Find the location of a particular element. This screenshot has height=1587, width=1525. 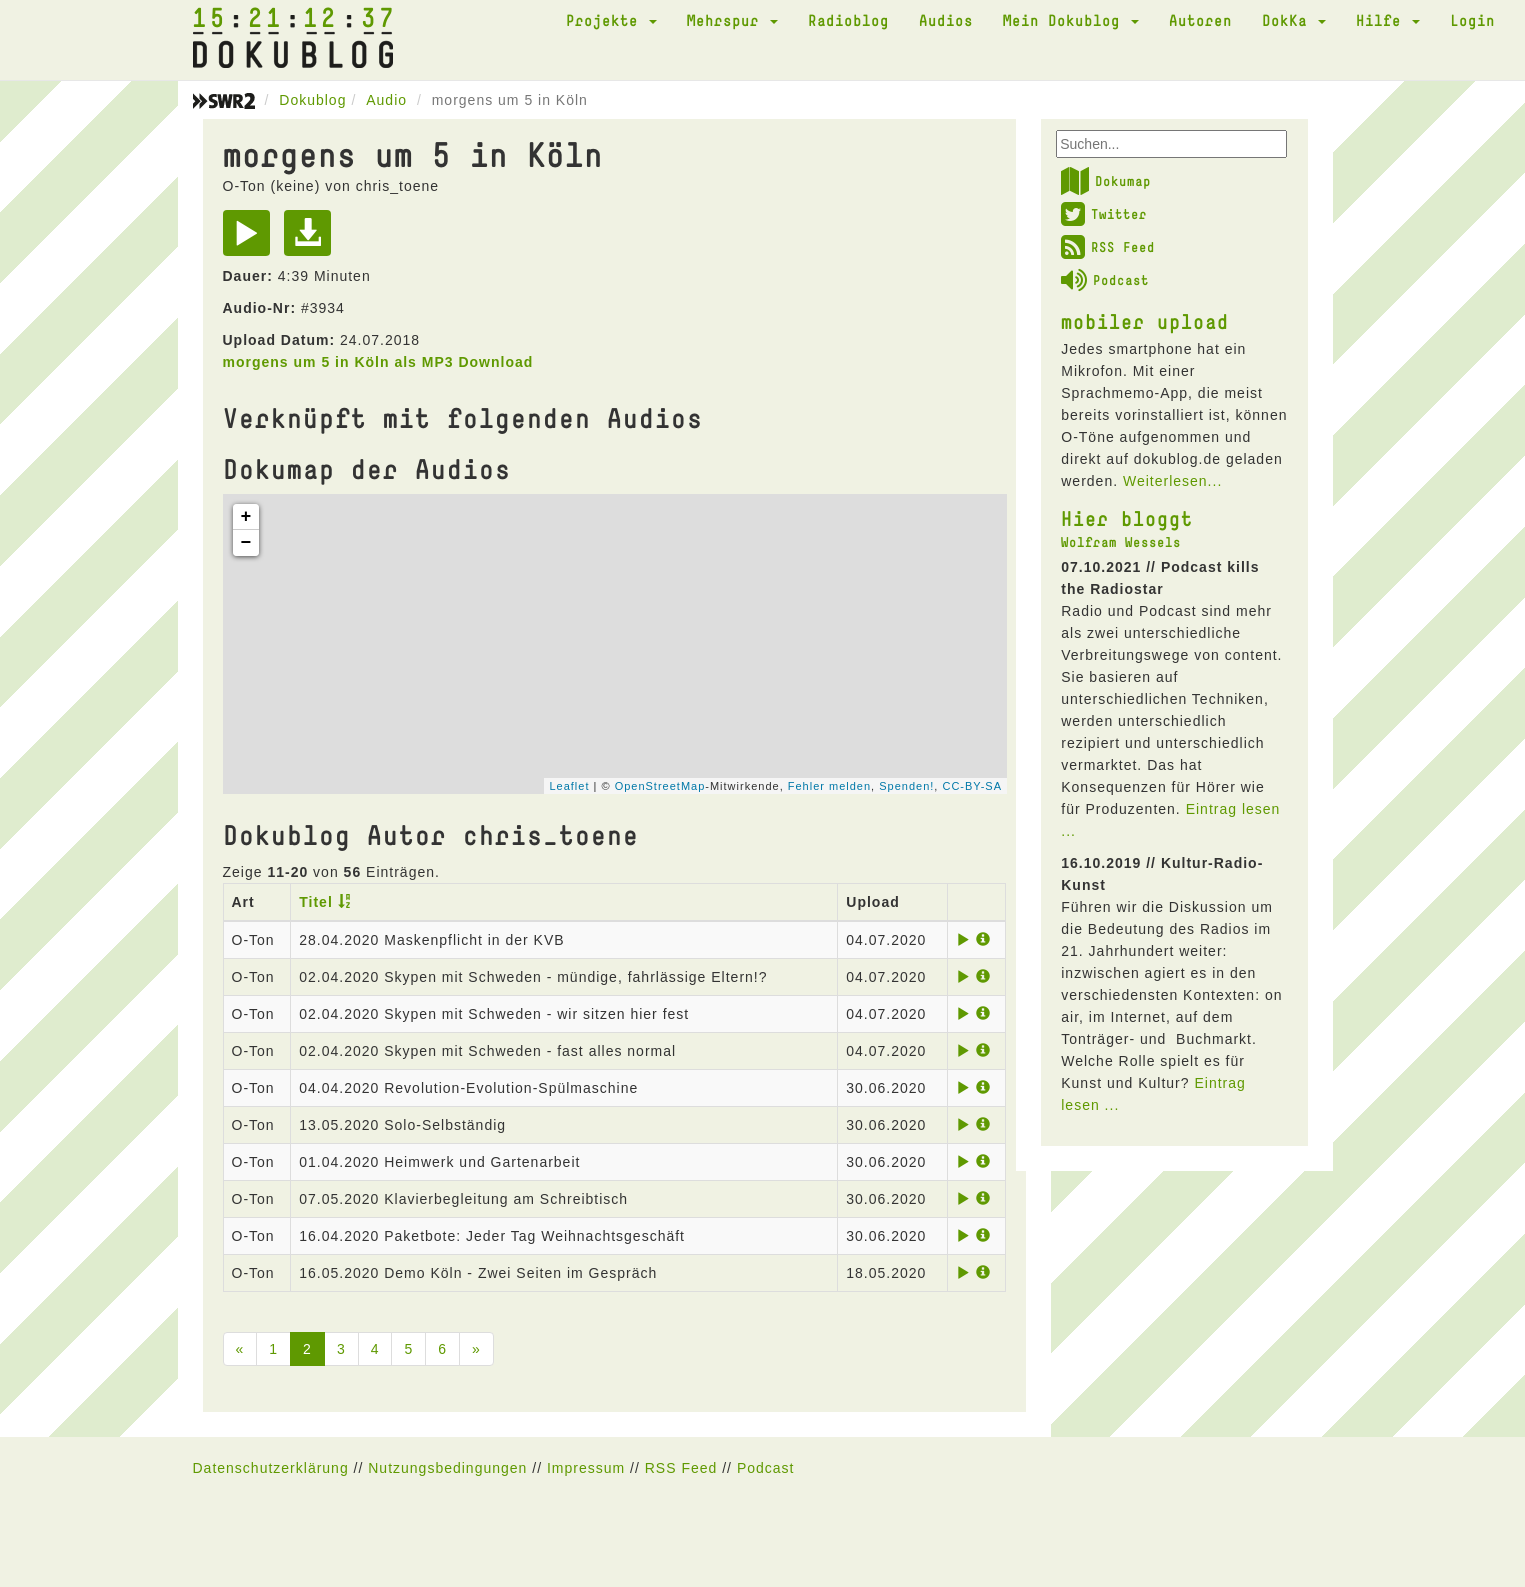

Login is located at coordinates (1472, 20).